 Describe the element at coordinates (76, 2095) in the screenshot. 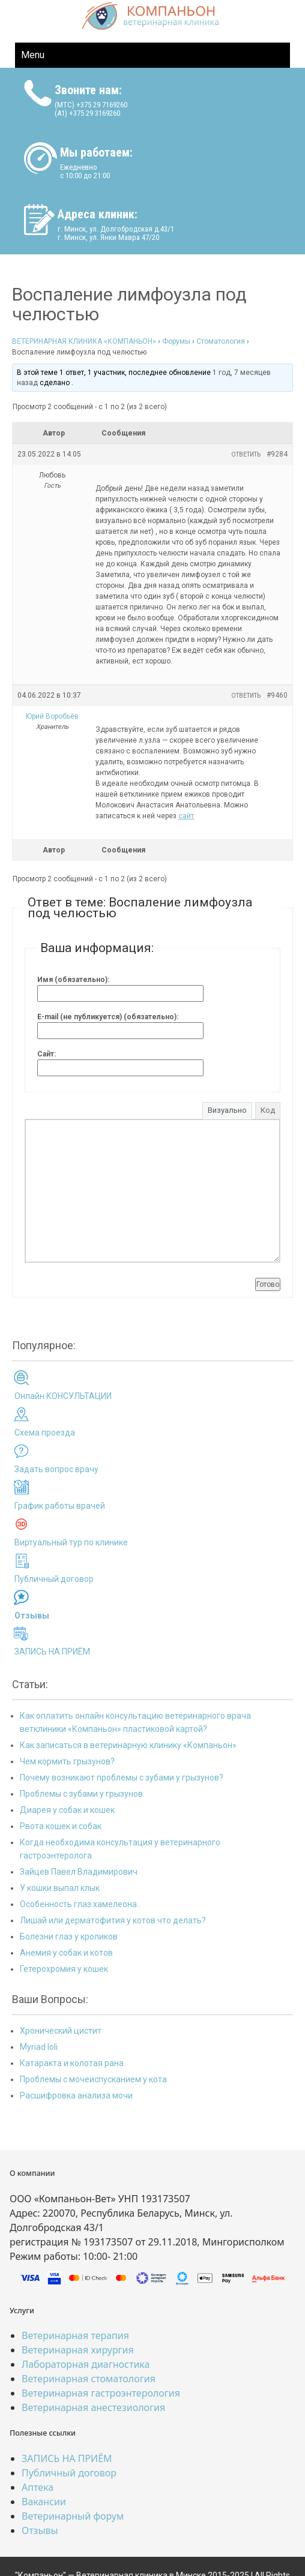

I see `Расшифровка анализа мочи` at that location.